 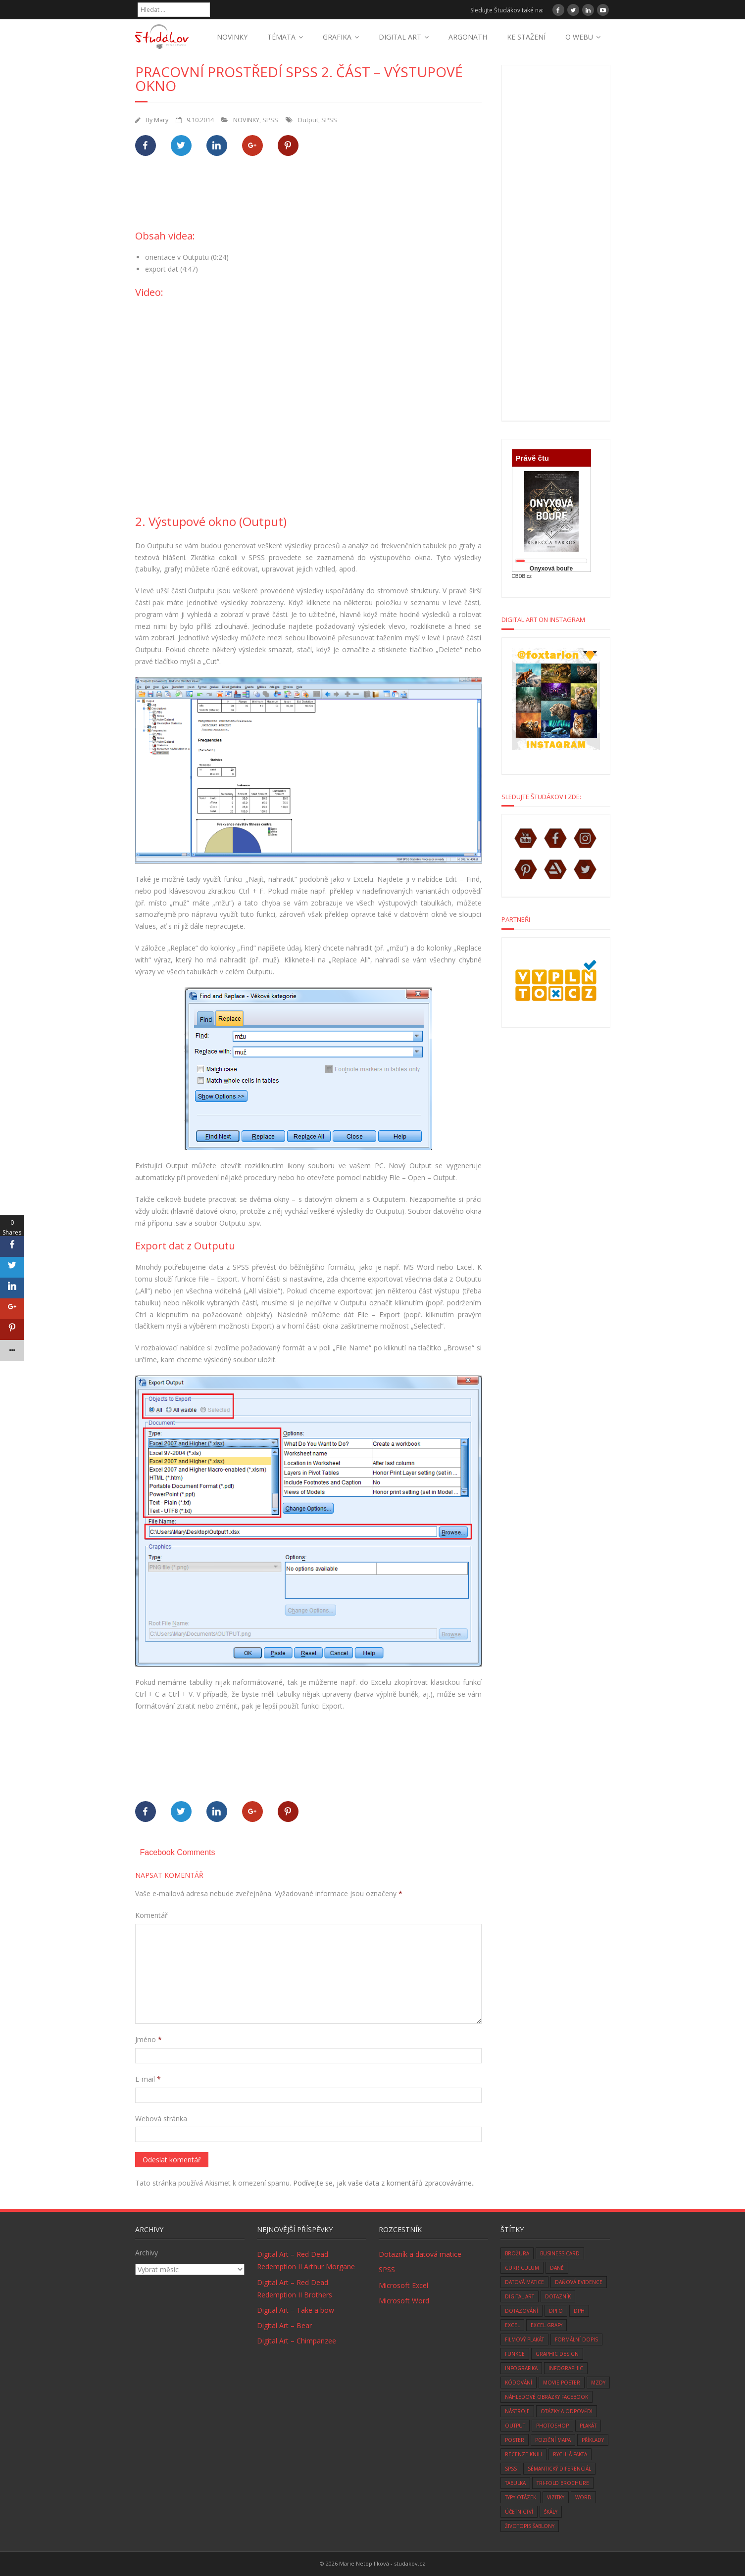 I want to click on Output [Output (4 položky)], so click(x=515, y=2425).